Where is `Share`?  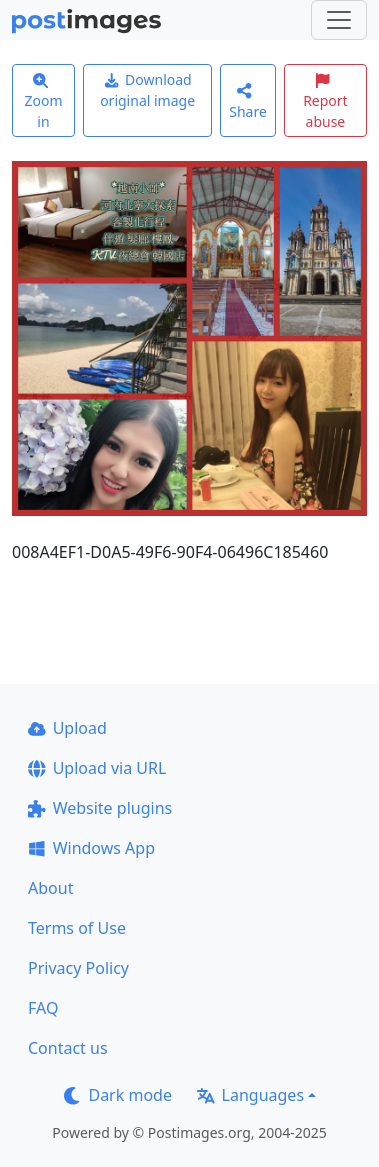 Share is located at coordinates (248, 101).